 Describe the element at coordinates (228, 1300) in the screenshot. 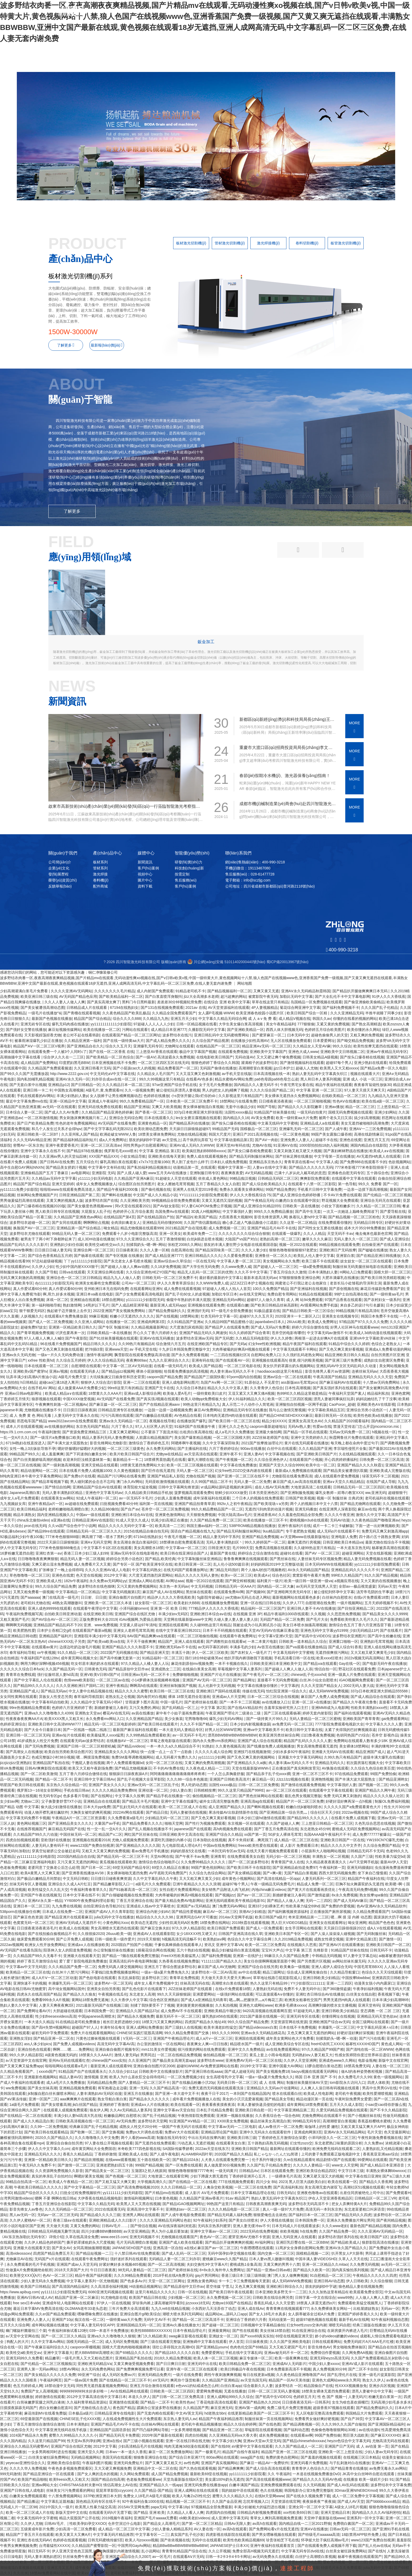

I see `亚洲精品无码m网站` at that location.